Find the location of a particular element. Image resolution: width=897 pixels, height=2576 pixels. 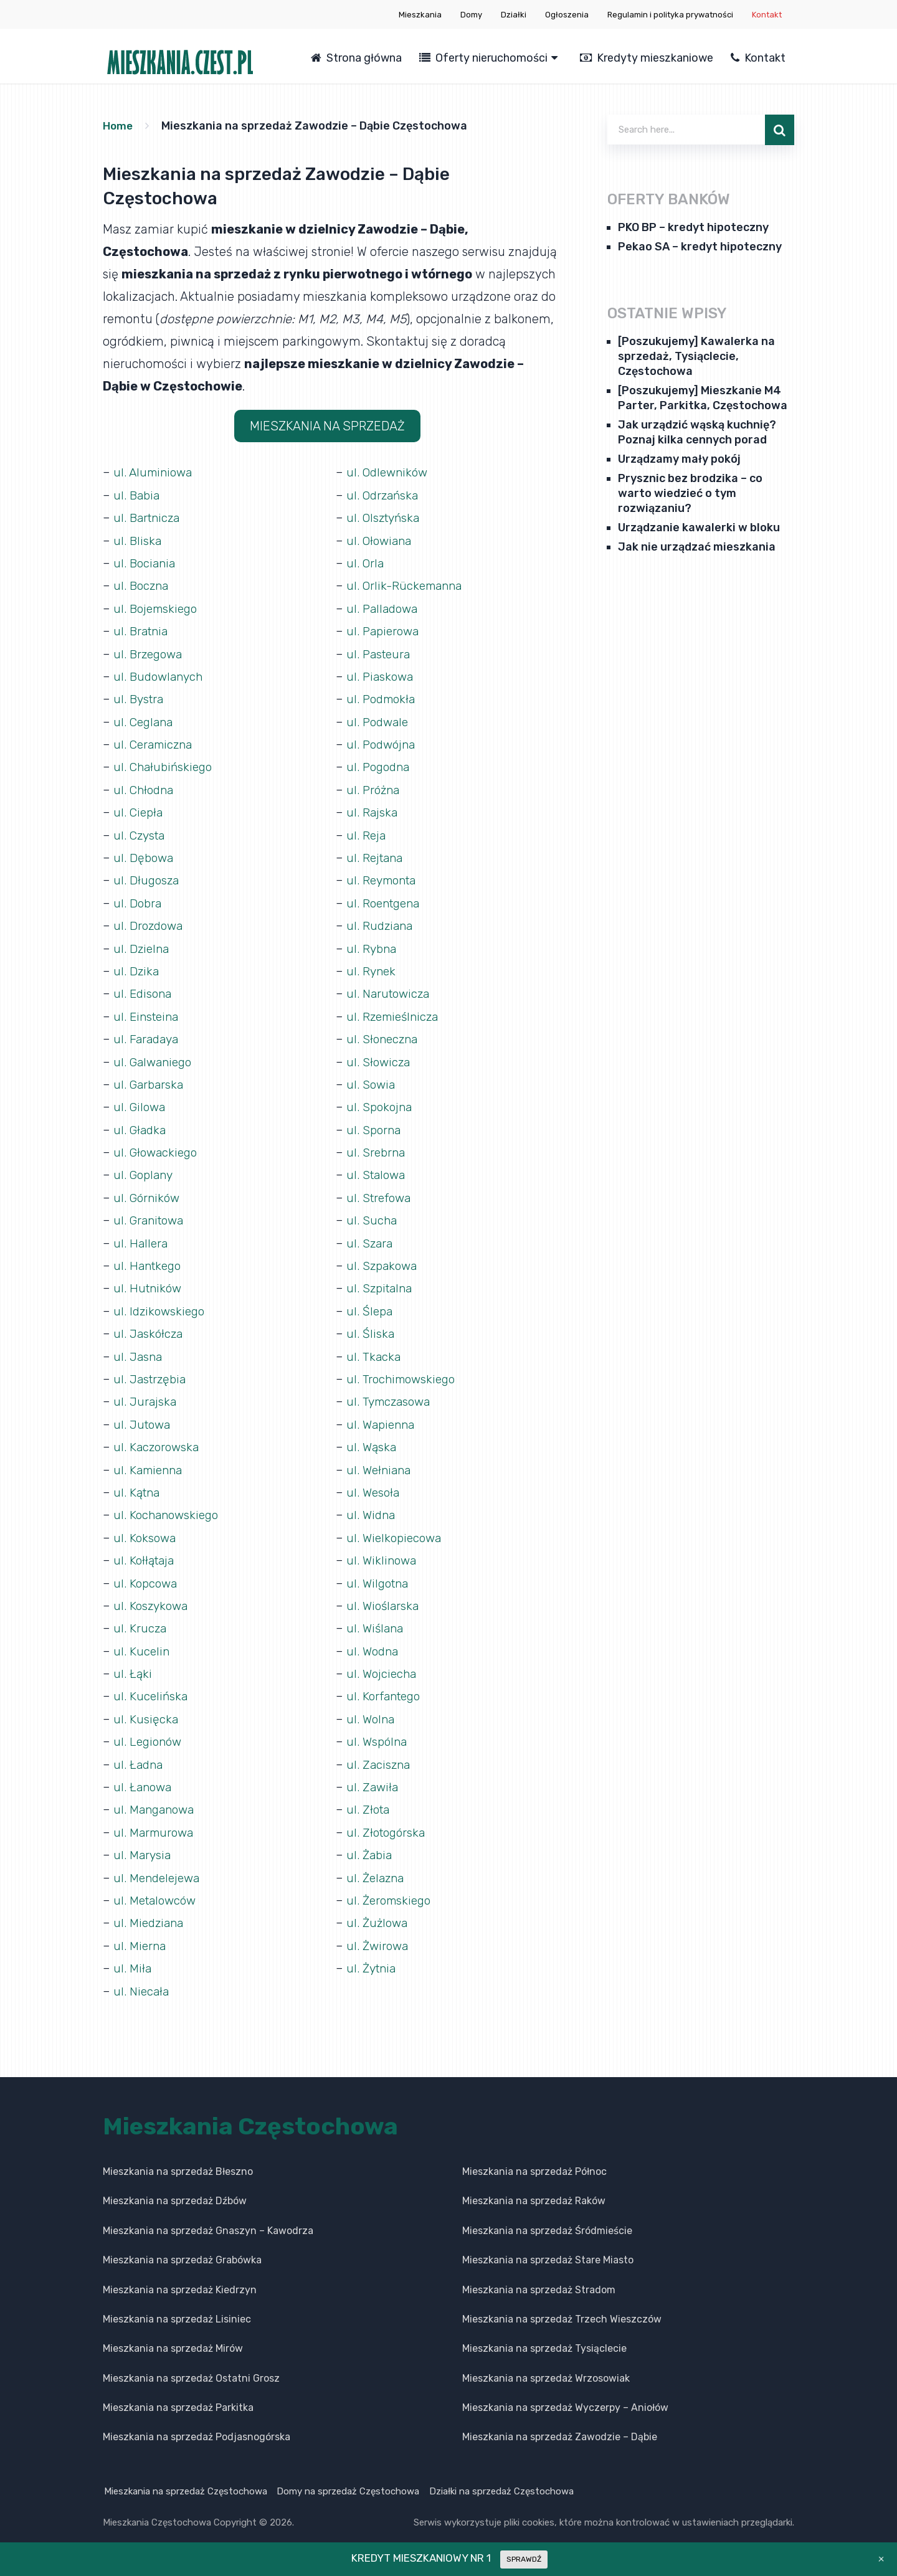

ul. Rejtana is located at coordinates (376, 853).